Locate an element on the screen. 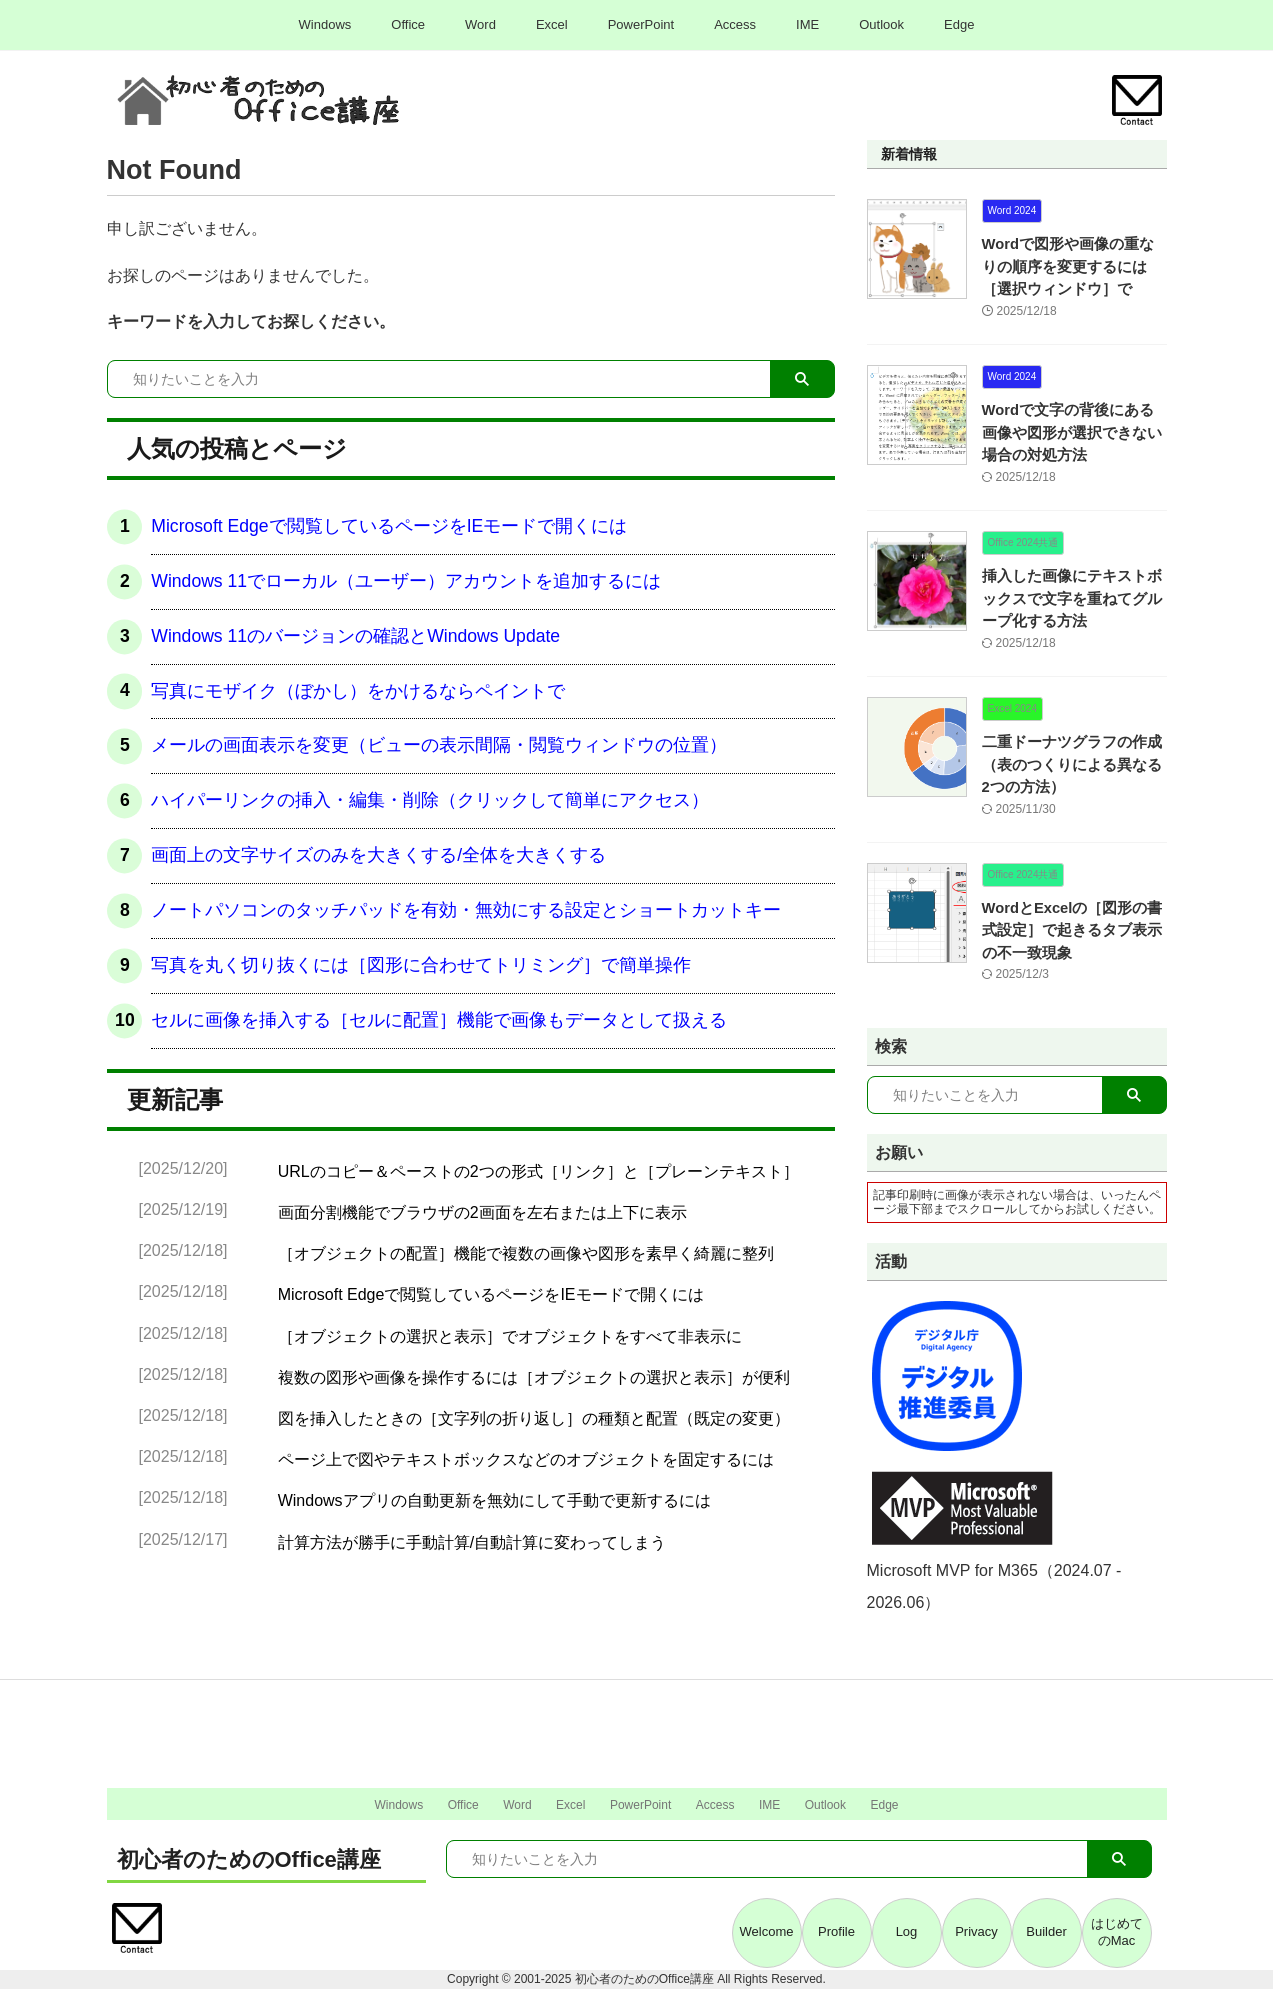 This screenshot has height=1989, width=1273. Microsoft Edgeで閲覧しているページをIEモードで開くには is located at coordinates (389, 526).